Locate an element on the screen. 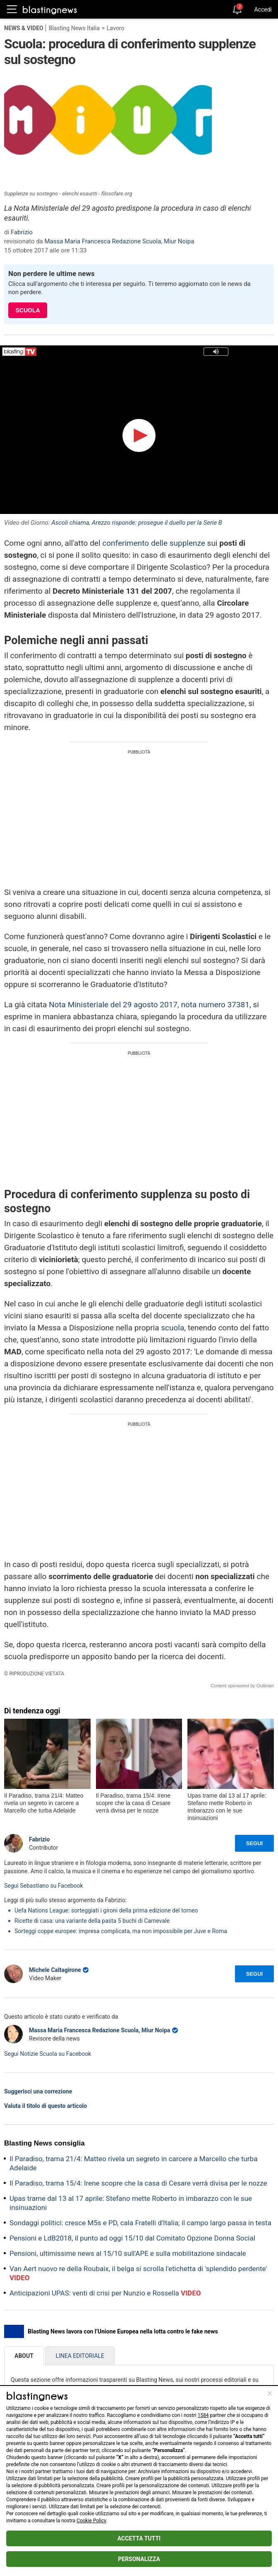 Image resolution: width=278 pixels, height=2576 pixels. 1584 is located at coordinates (202, 2415).